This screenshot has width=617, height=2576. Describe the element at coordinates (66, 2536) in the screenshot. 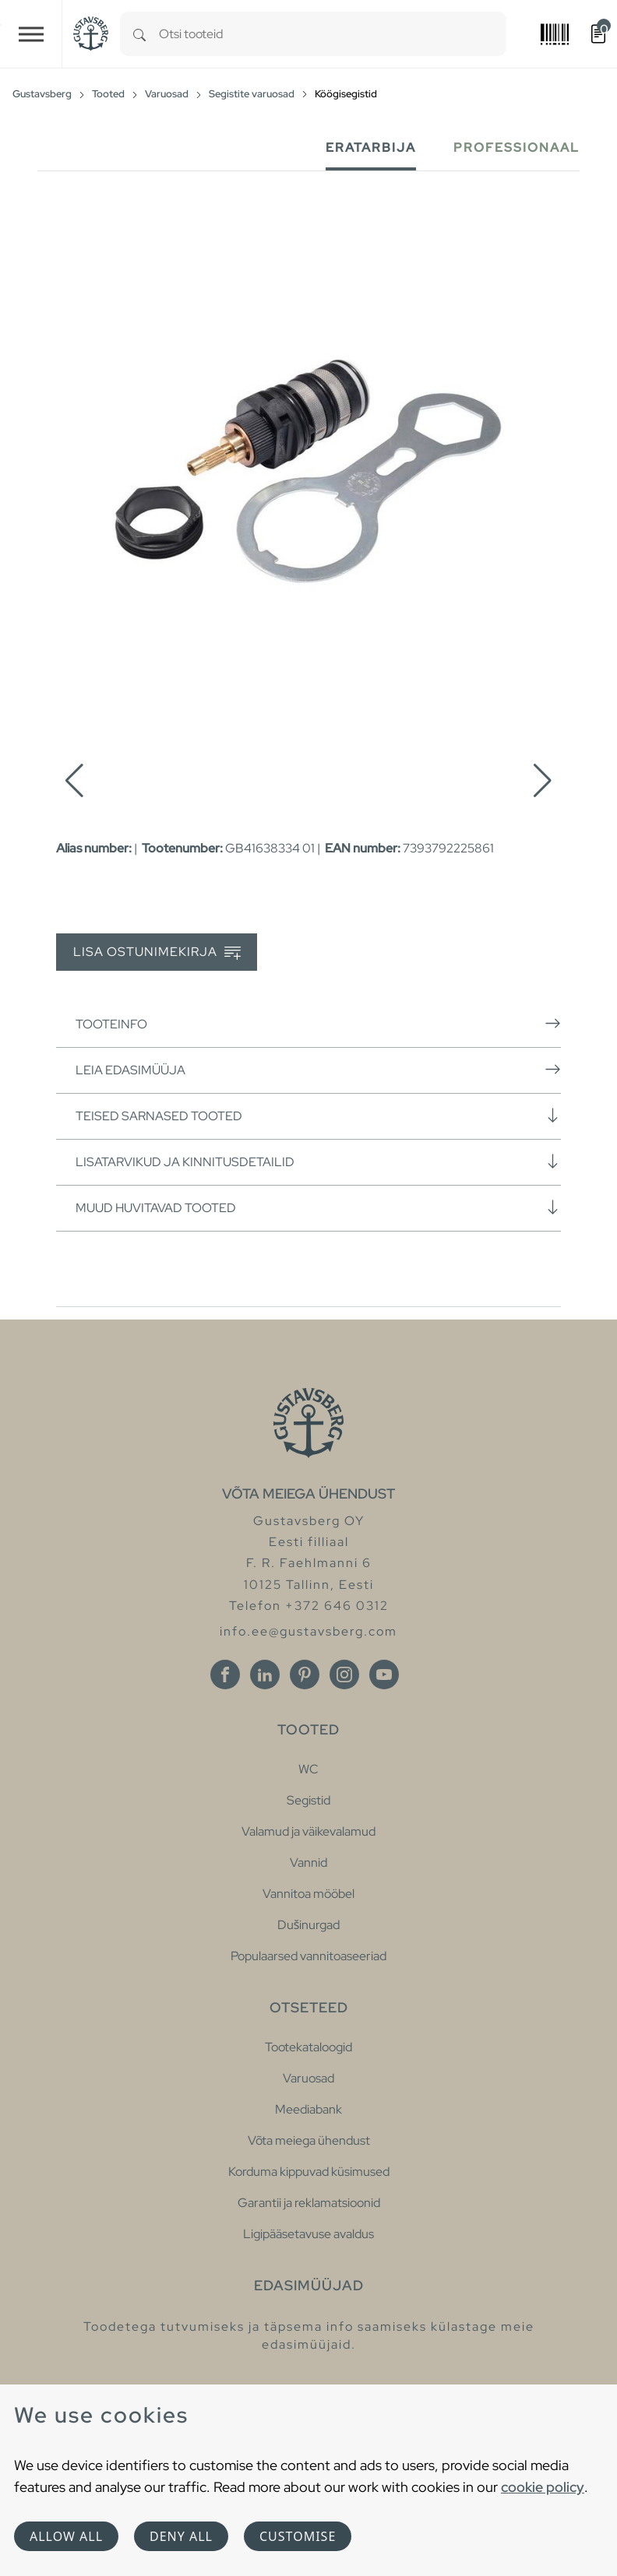

I see `Allow all` at that location.